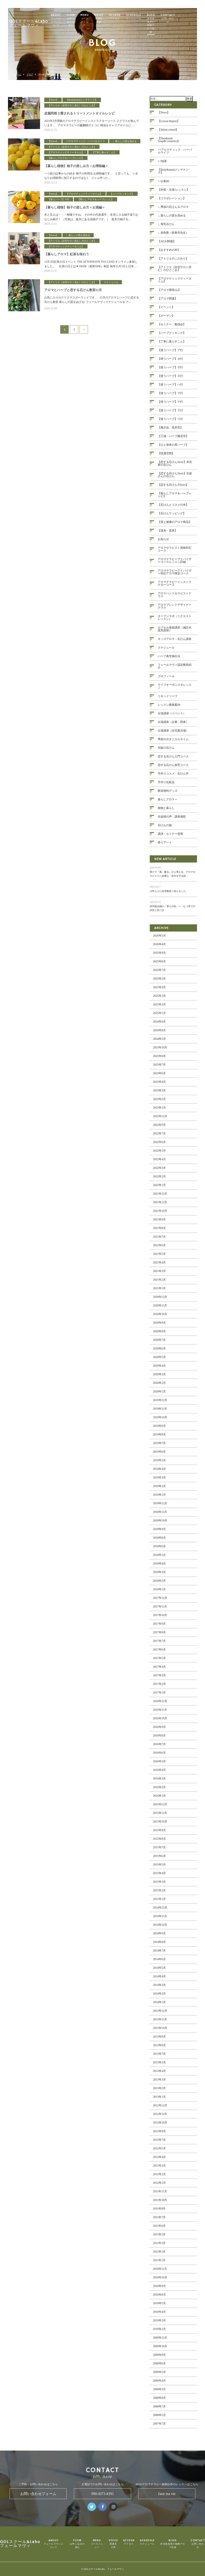 Image resolution: width=205 pixels, height=2576 pixels. I want to click on 2025年2月, so click(159, 1005).